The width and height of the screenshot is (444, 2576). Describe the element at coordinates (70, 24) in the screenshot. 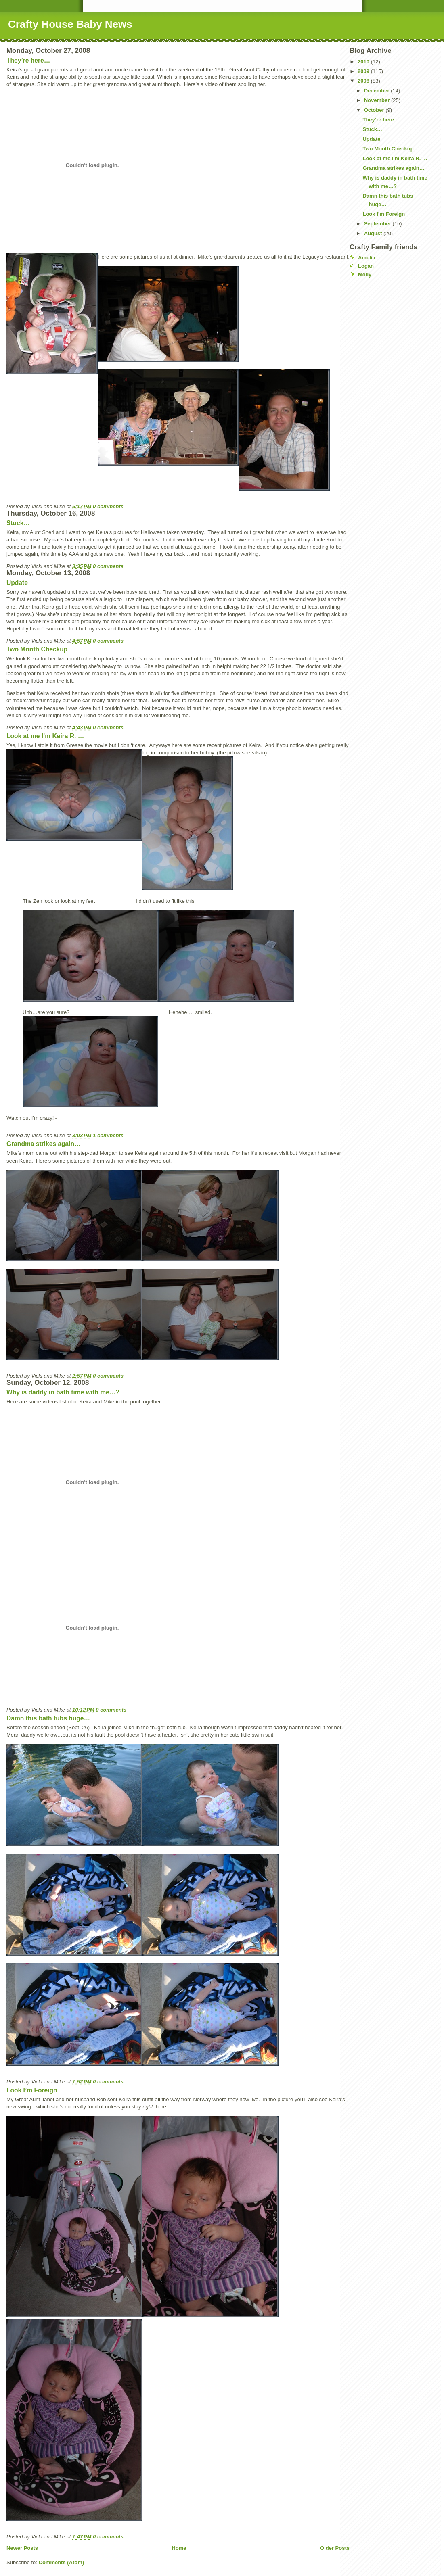

I see `Crafty House Baby News` at that location.